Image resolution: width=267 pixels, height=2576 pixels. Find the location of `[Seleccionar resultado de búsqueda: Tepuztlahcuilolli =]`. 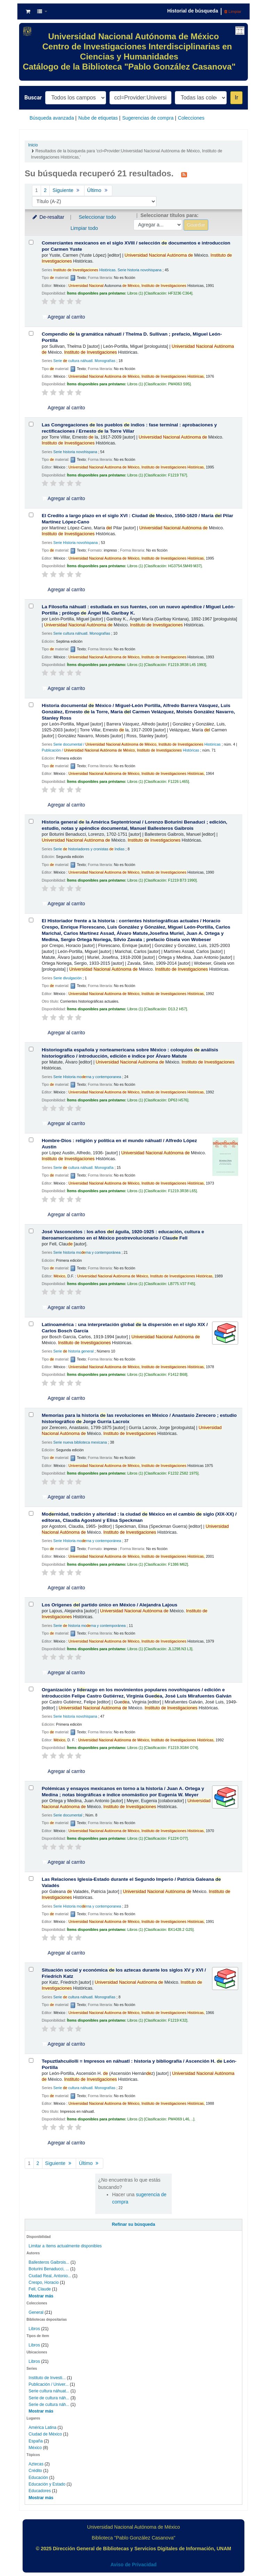

[Seleccionar resultado de búsqueda: Tepuztlahcuilolli =] is located at coordinates (31, 2060).